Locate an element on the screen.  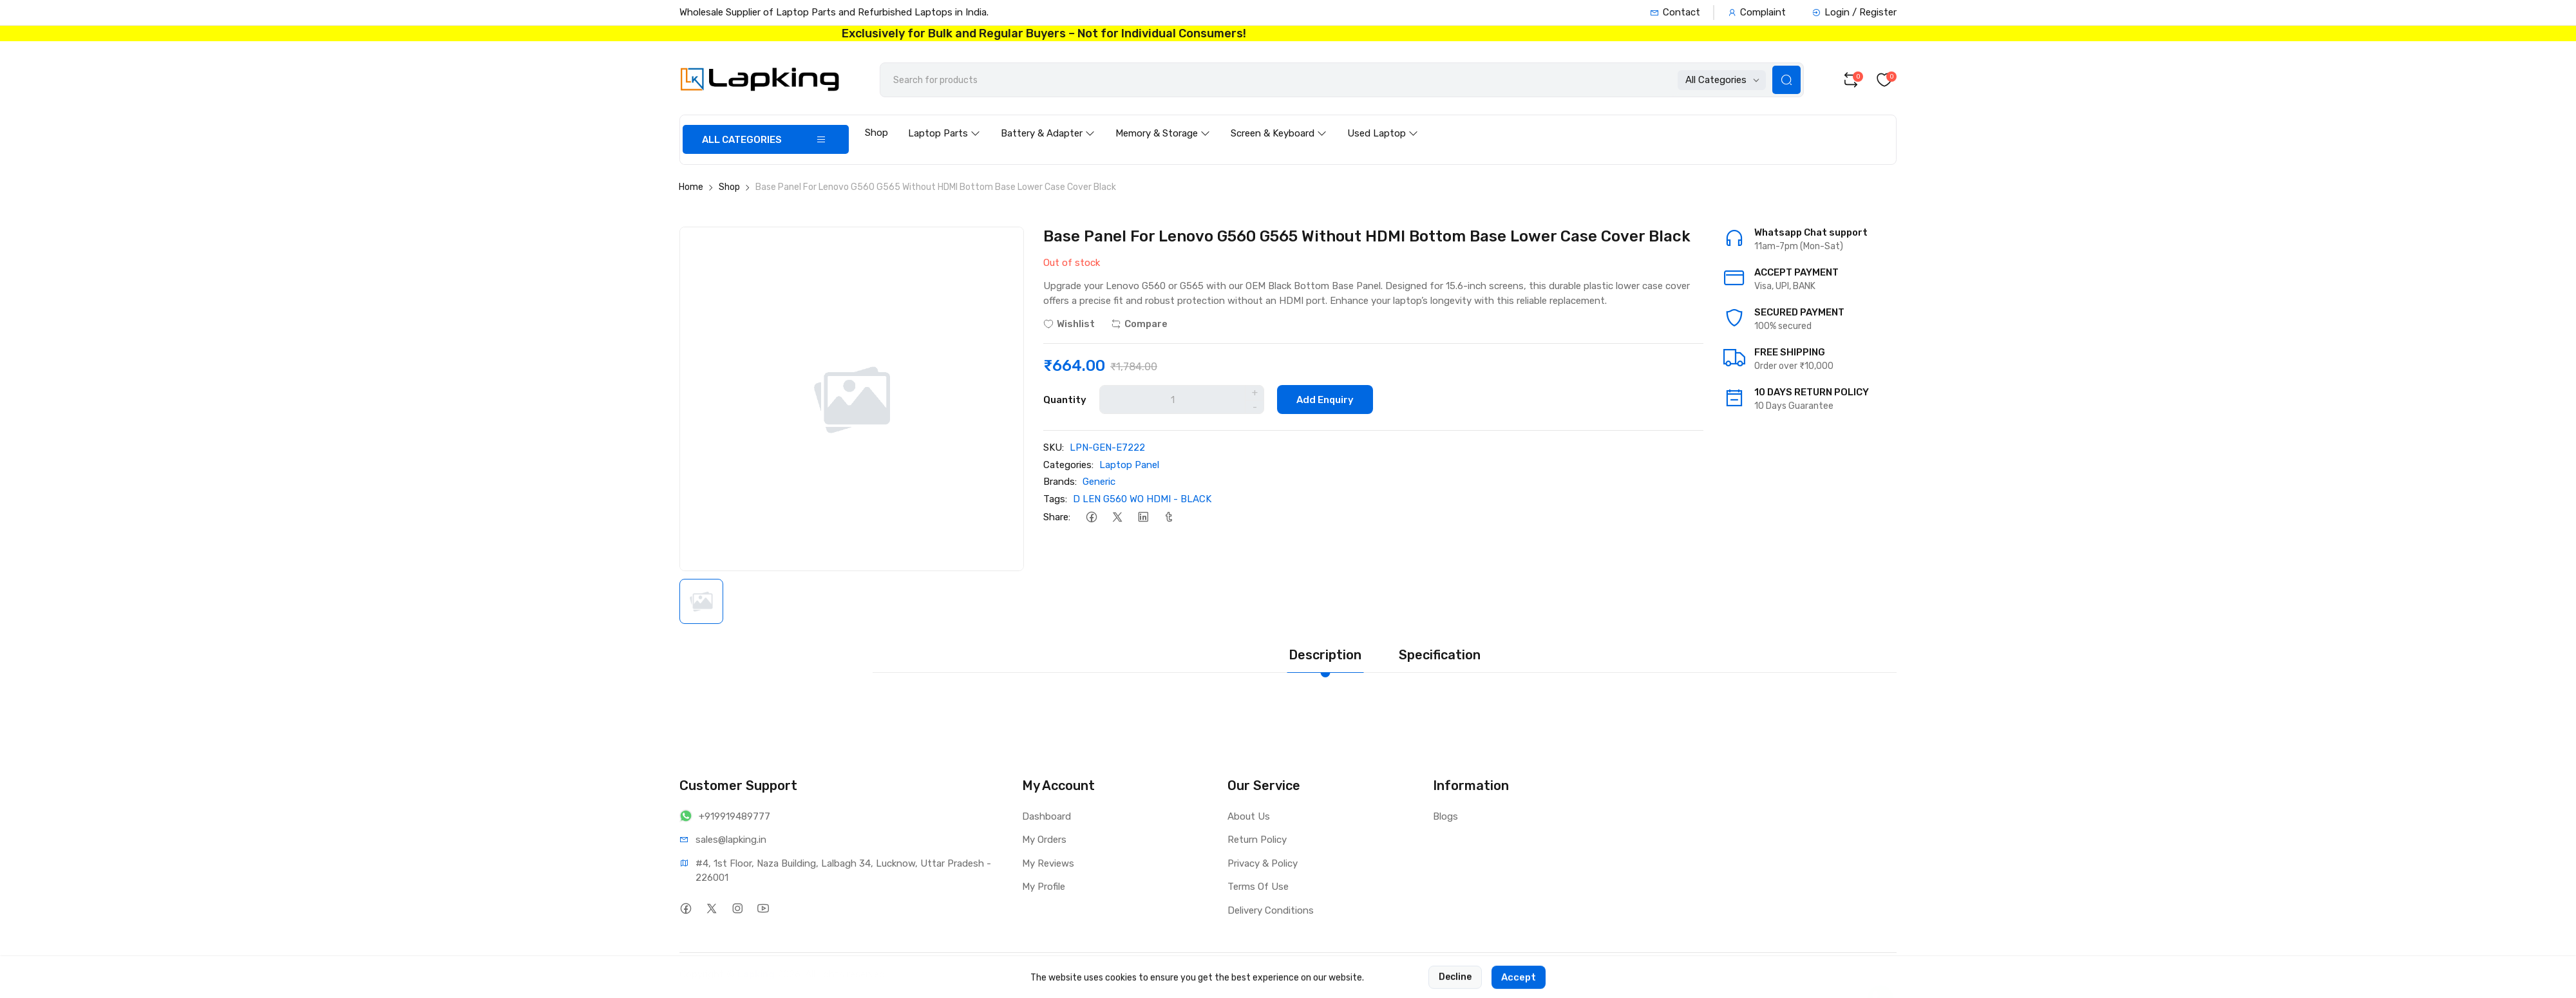
Delivery Conditions is located at coordinates (1270, 910).